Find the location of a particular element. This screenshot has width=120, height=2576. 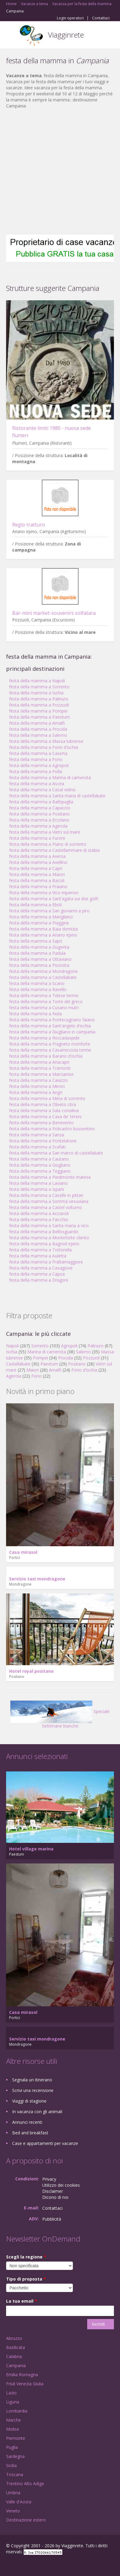

Calabria is located at coordinates (14, 2356).